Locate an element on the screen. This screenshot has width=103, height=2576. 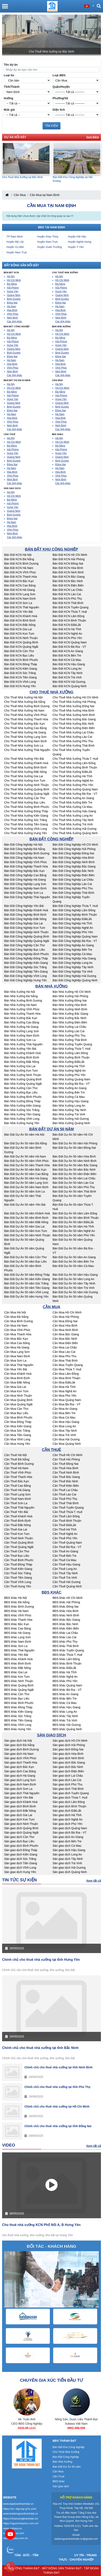
Sàn giao dịch Đăk Nông is located at coordinates (20, 1810).